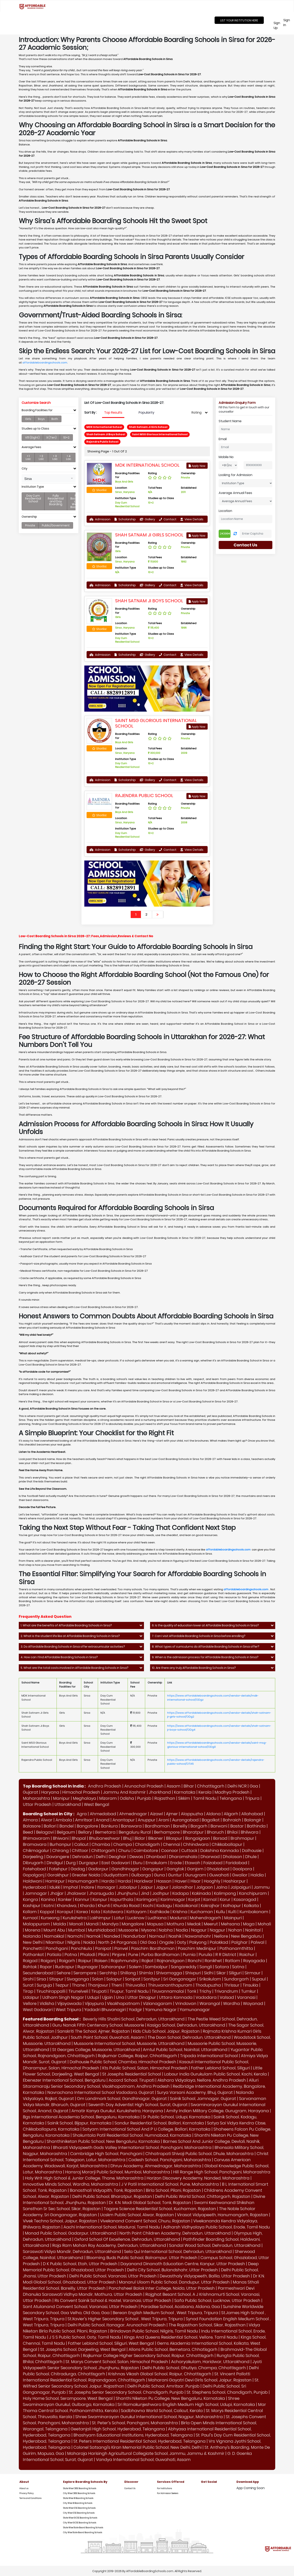  Describe the element at coordinates (28, 1991) in the screenshot. I see `Tirap` at that location.